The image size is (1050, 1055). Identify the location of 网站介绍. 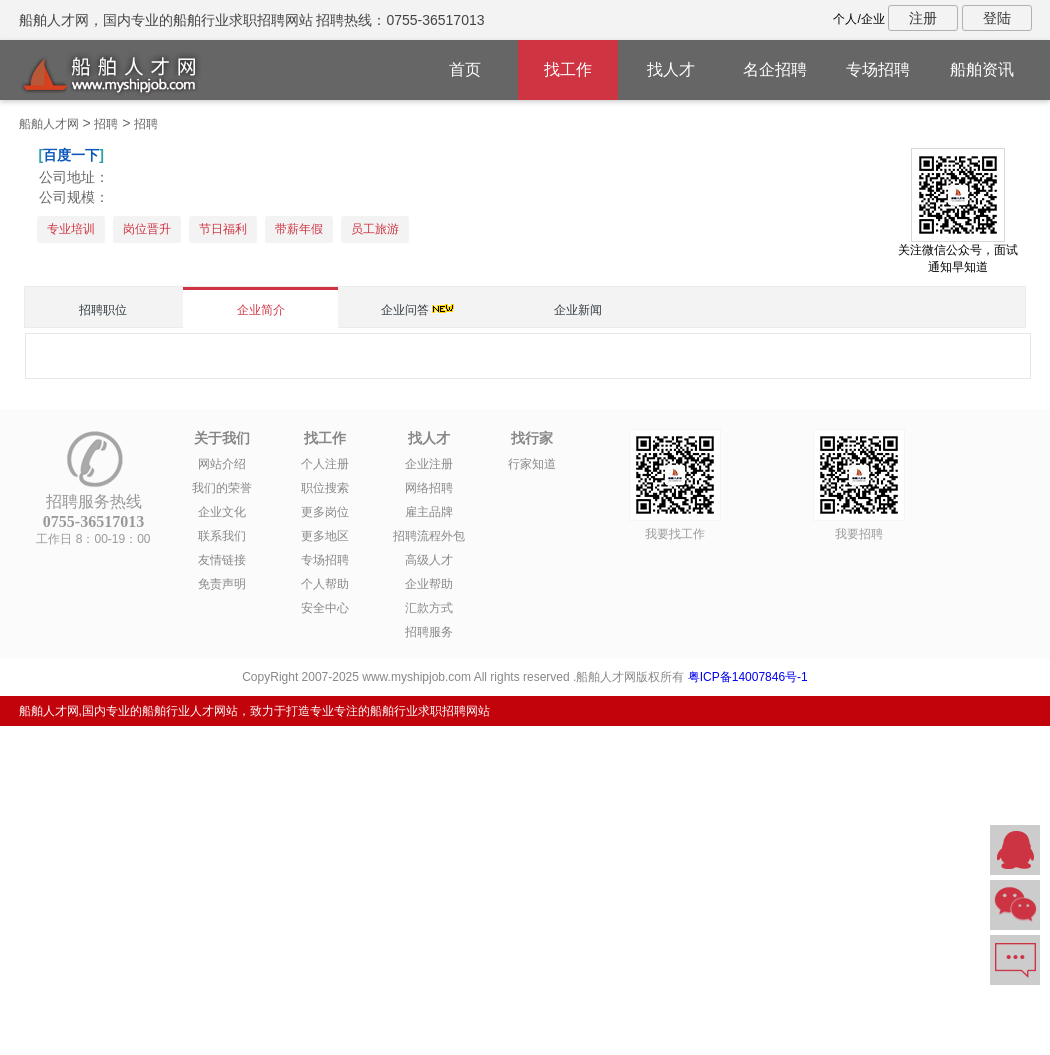
(222, 464).